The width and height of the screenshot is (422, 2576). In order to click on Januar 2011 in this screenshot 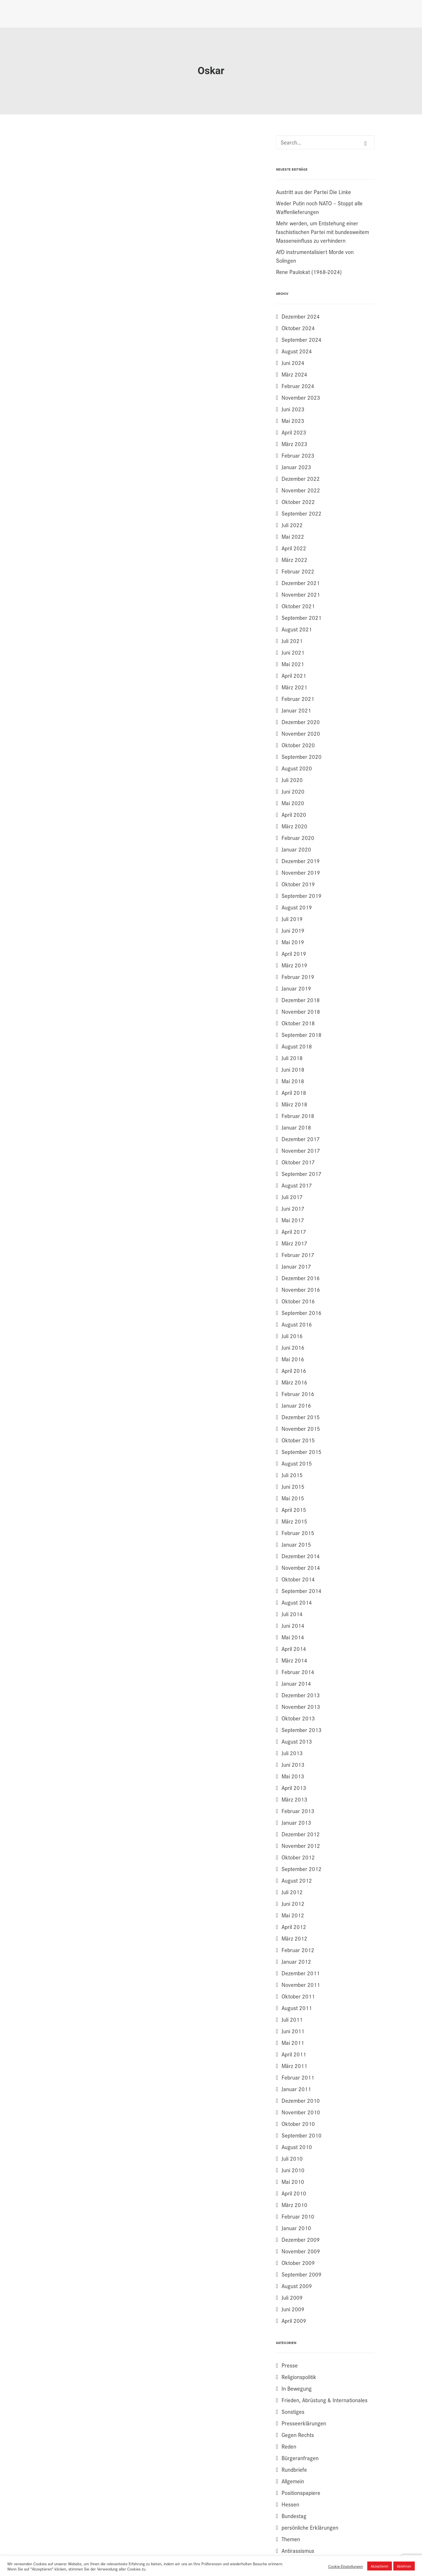, I will do `click(296, 2089)`.